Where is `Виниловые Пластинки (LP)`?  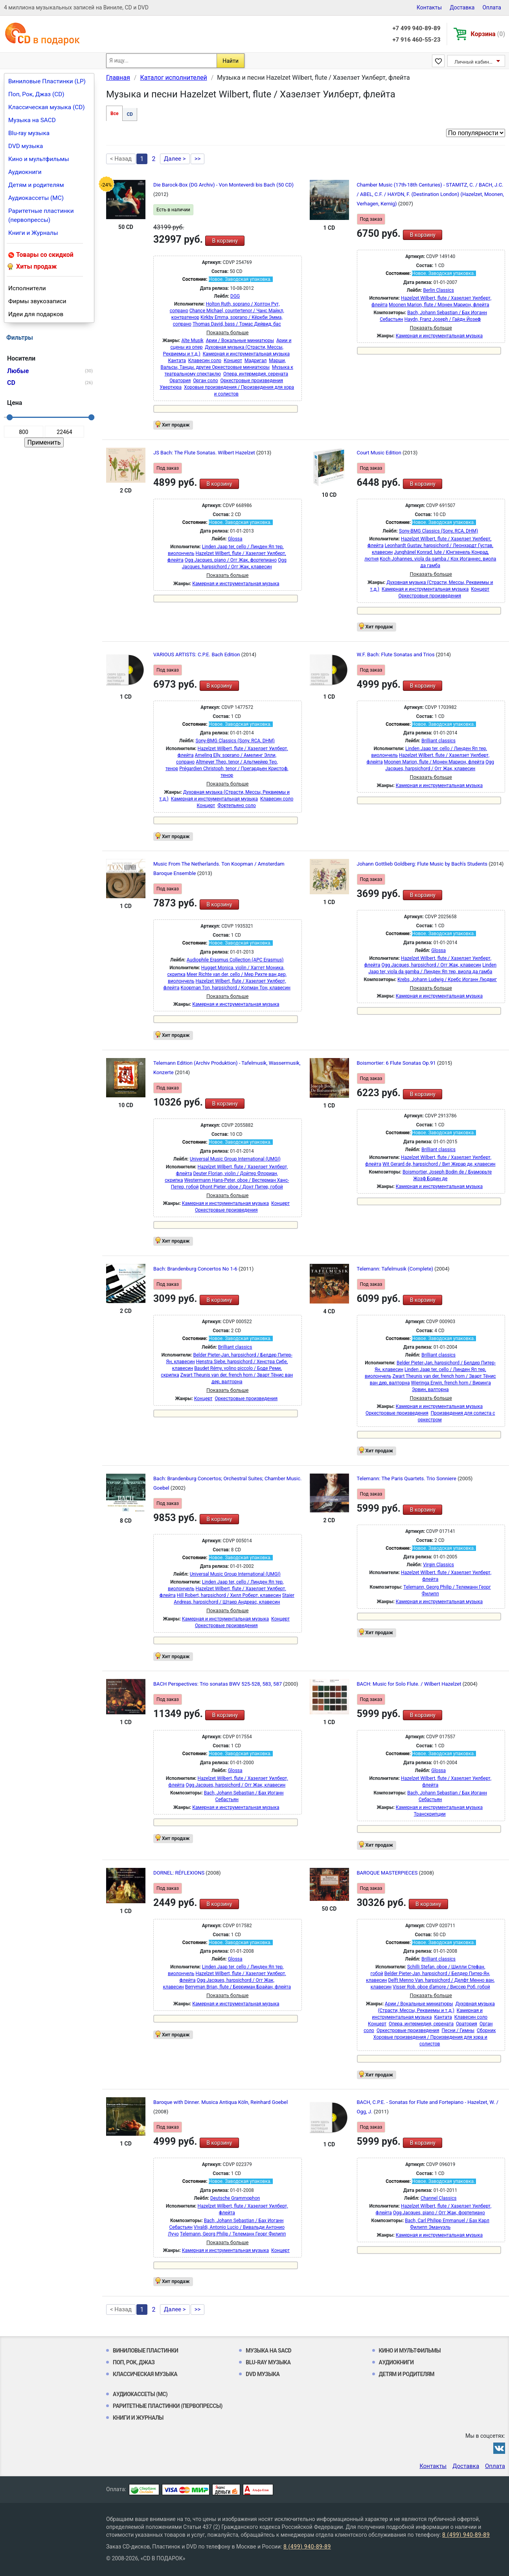
Виниловые Пластинки (LP) is located at coordinates (47, 81).